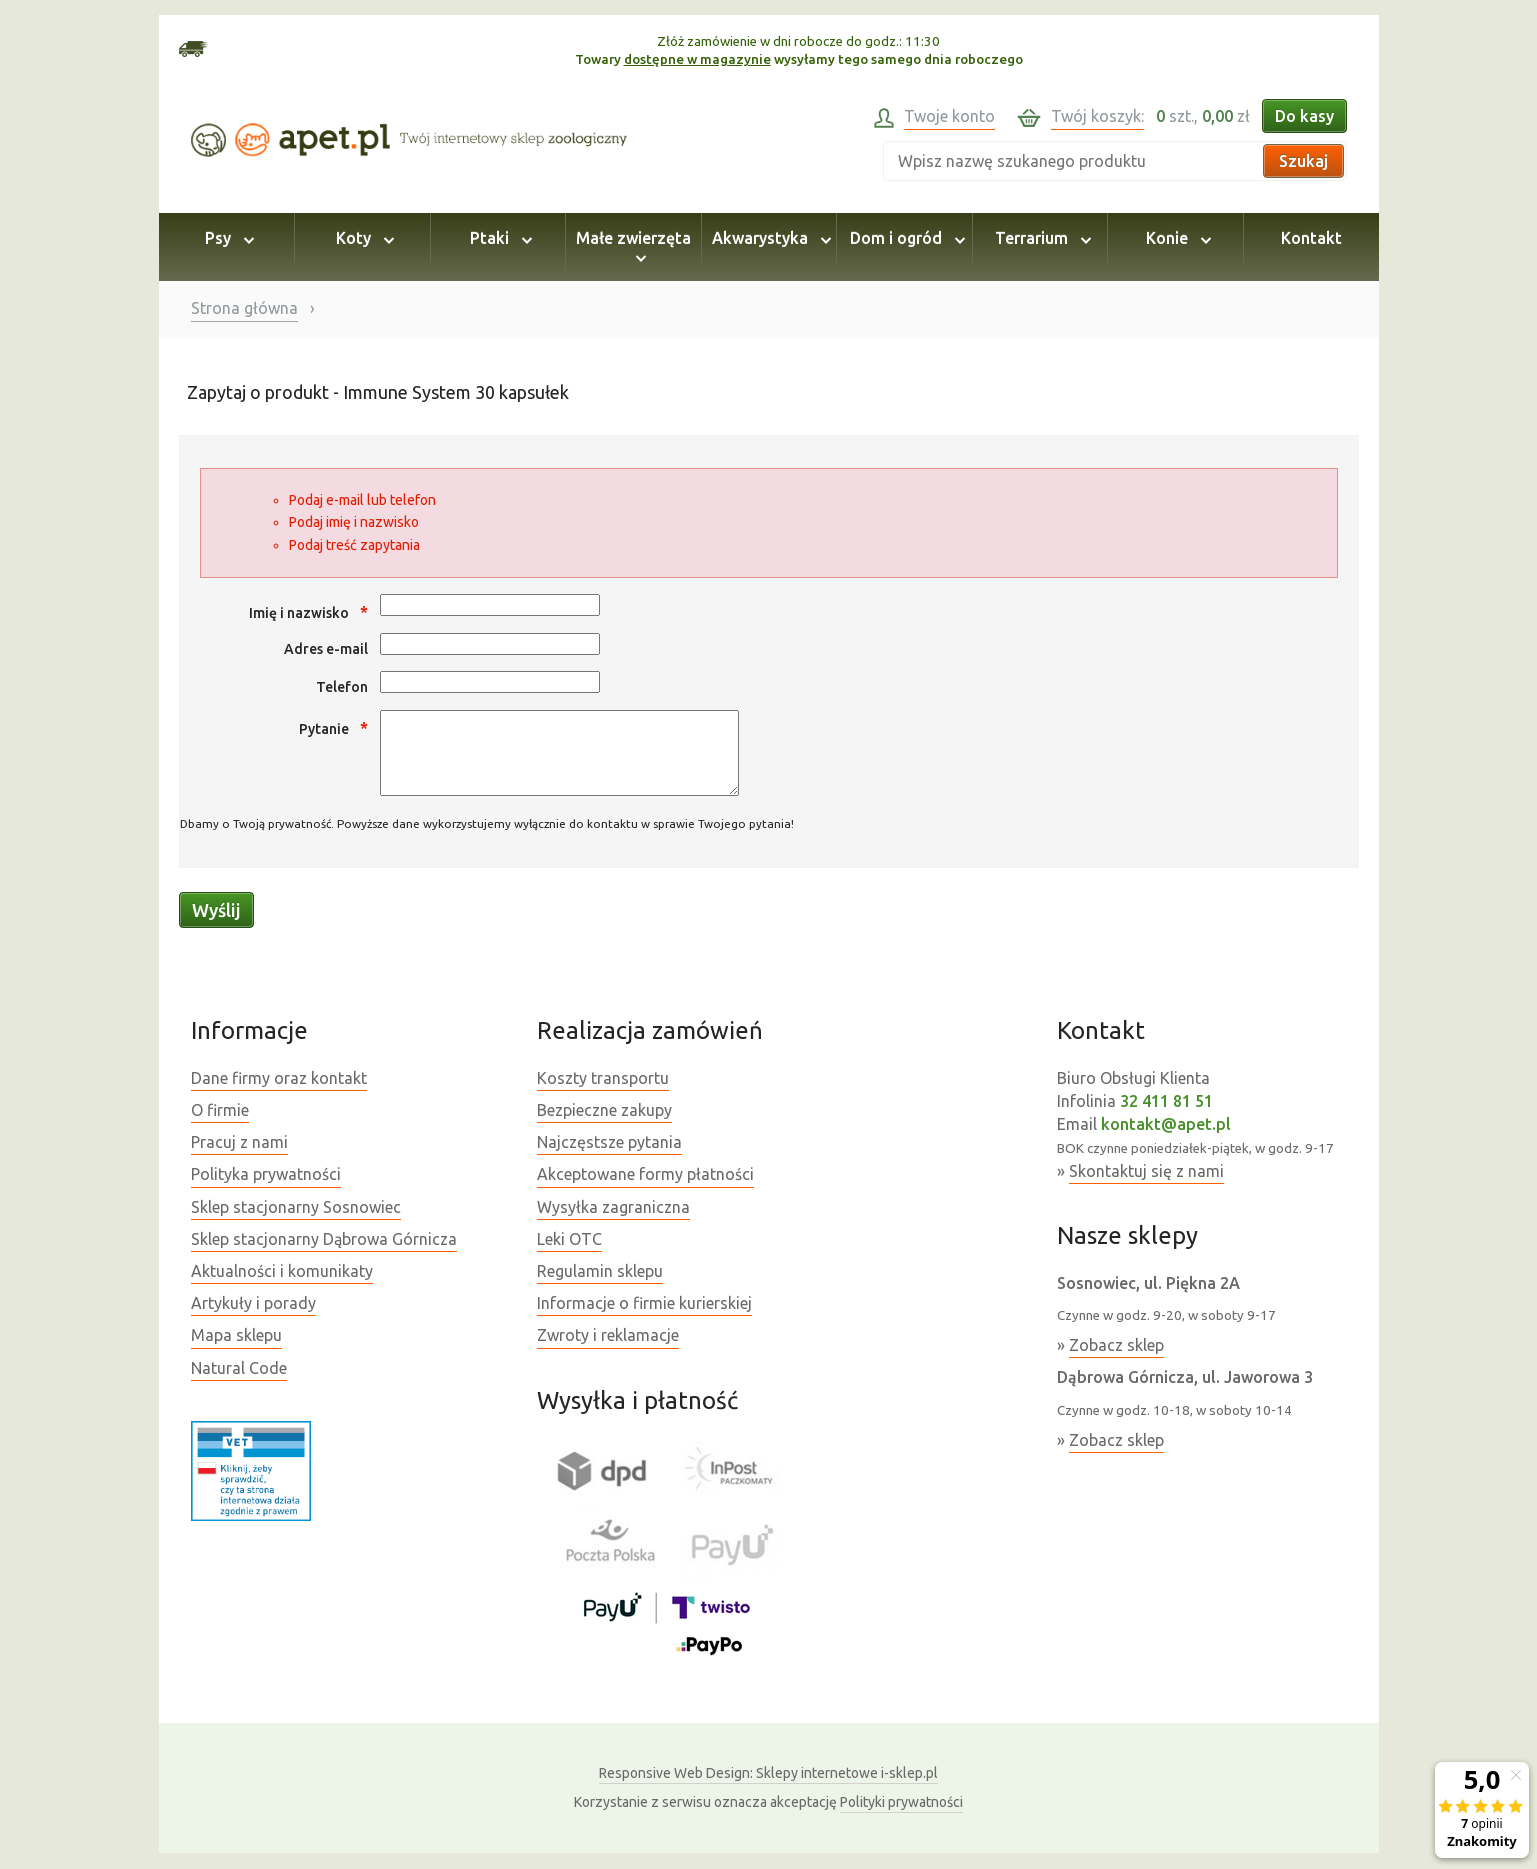 This screenshot has width=1537, height=1869. I want to click on Adres e-mail, so click(326, 649).